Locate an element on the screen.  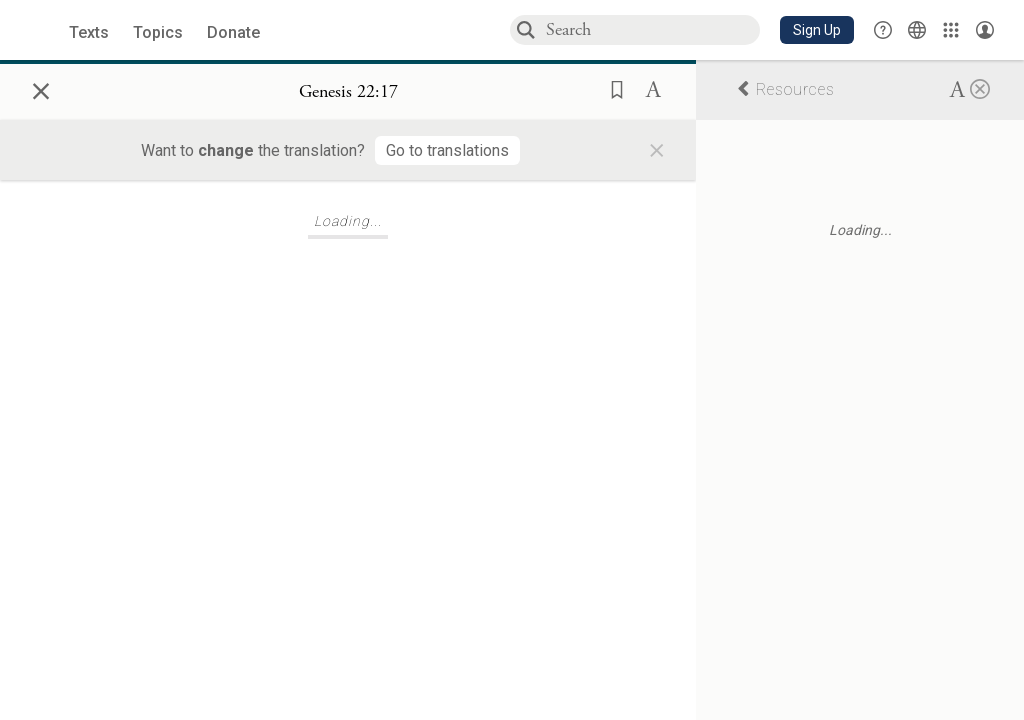
[button] is located at coordinates (817, 30).